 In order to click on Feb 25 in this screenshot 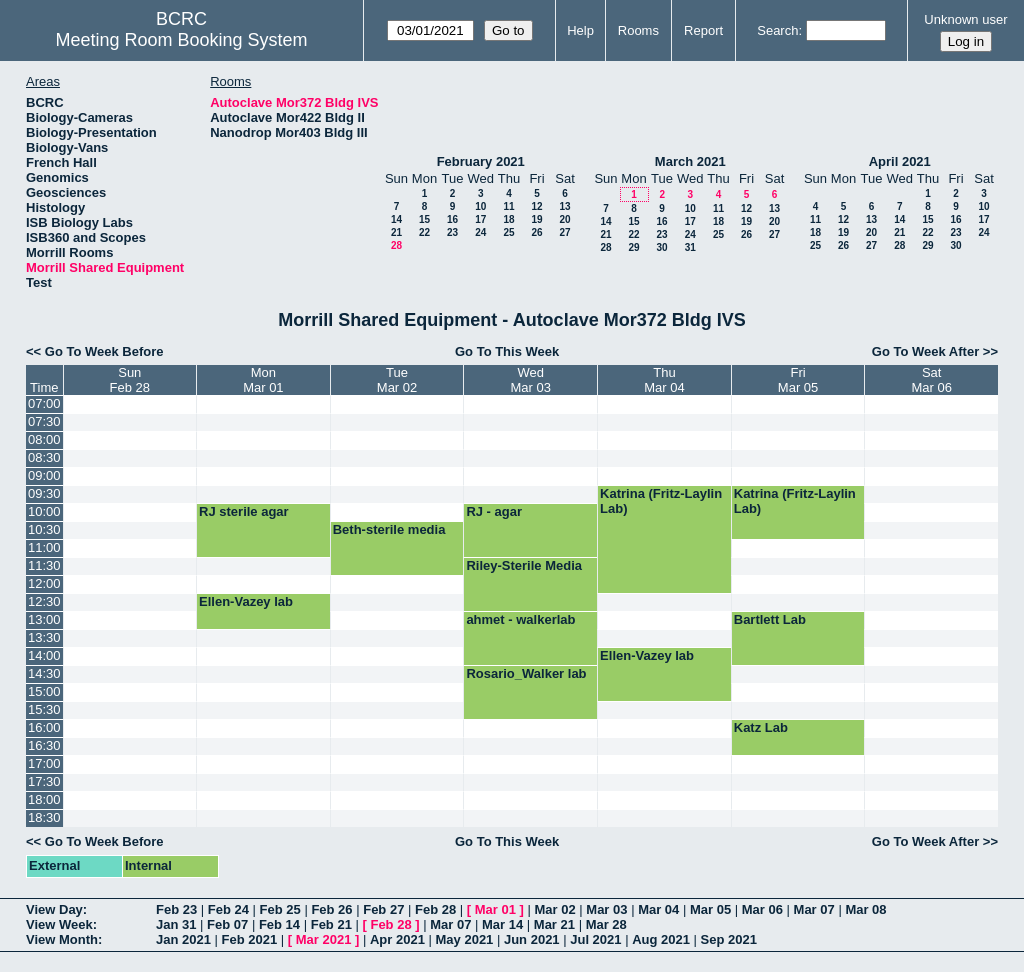, I will do `click(280, 909)`.